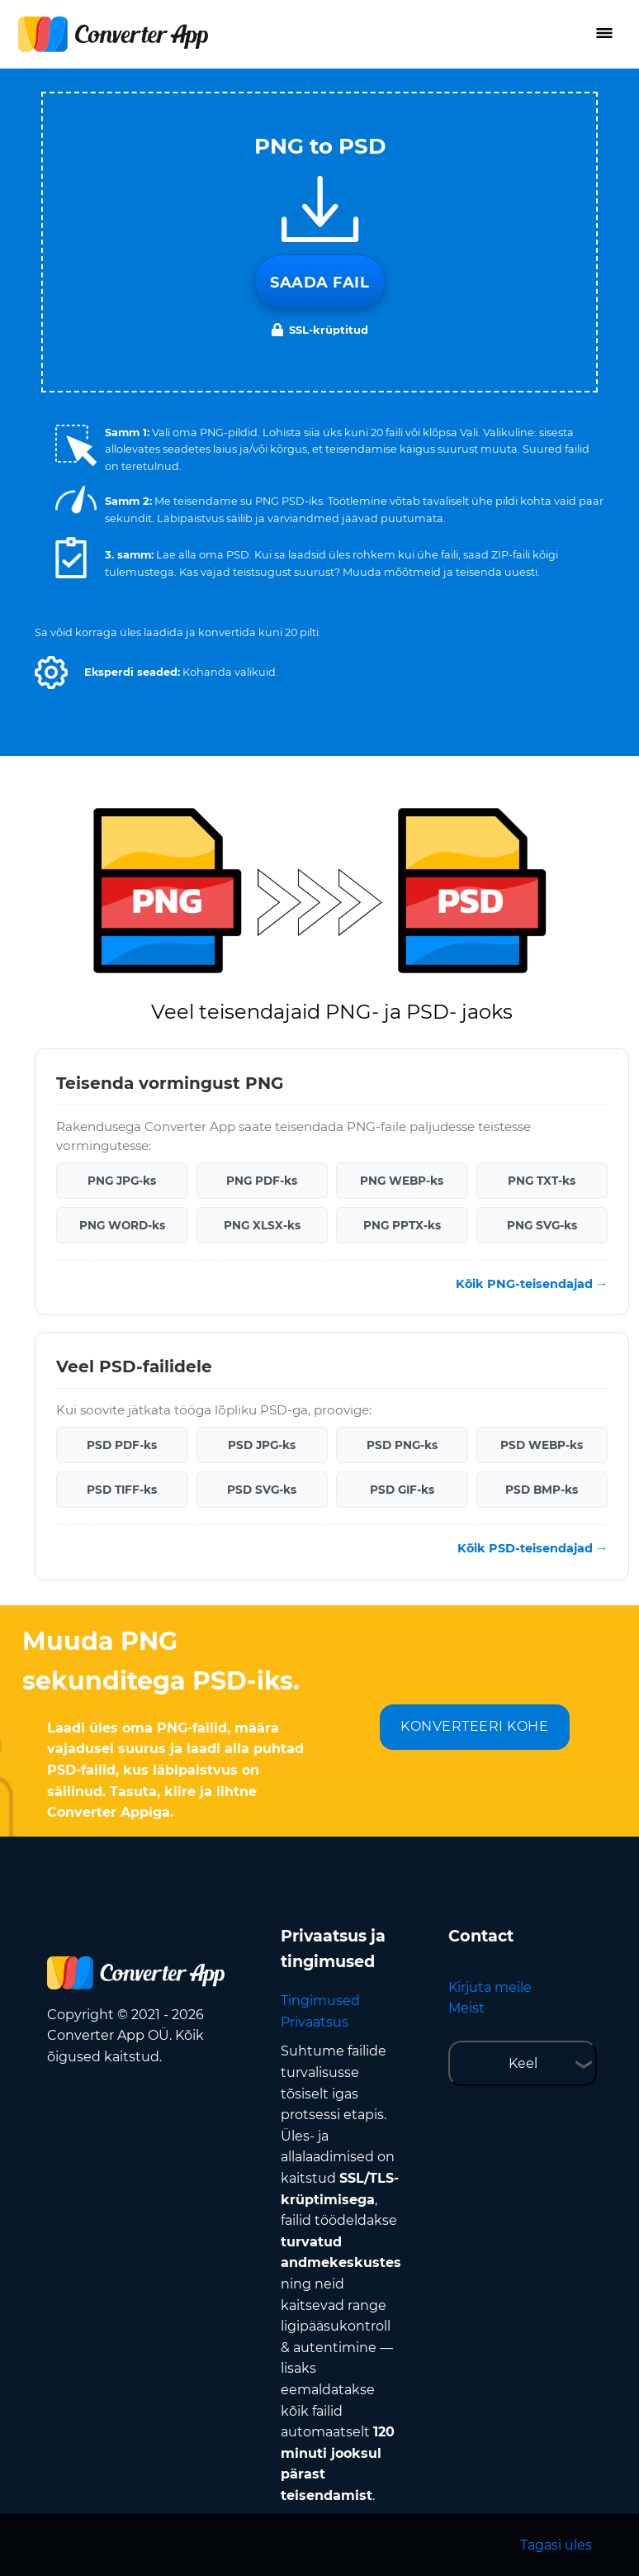 The width and height of the screenshot is (639, 2576). Describe the element at coordinates (532, 1283) in the screenshot. I see `Kõik PNG-teisendajad →` at that location.